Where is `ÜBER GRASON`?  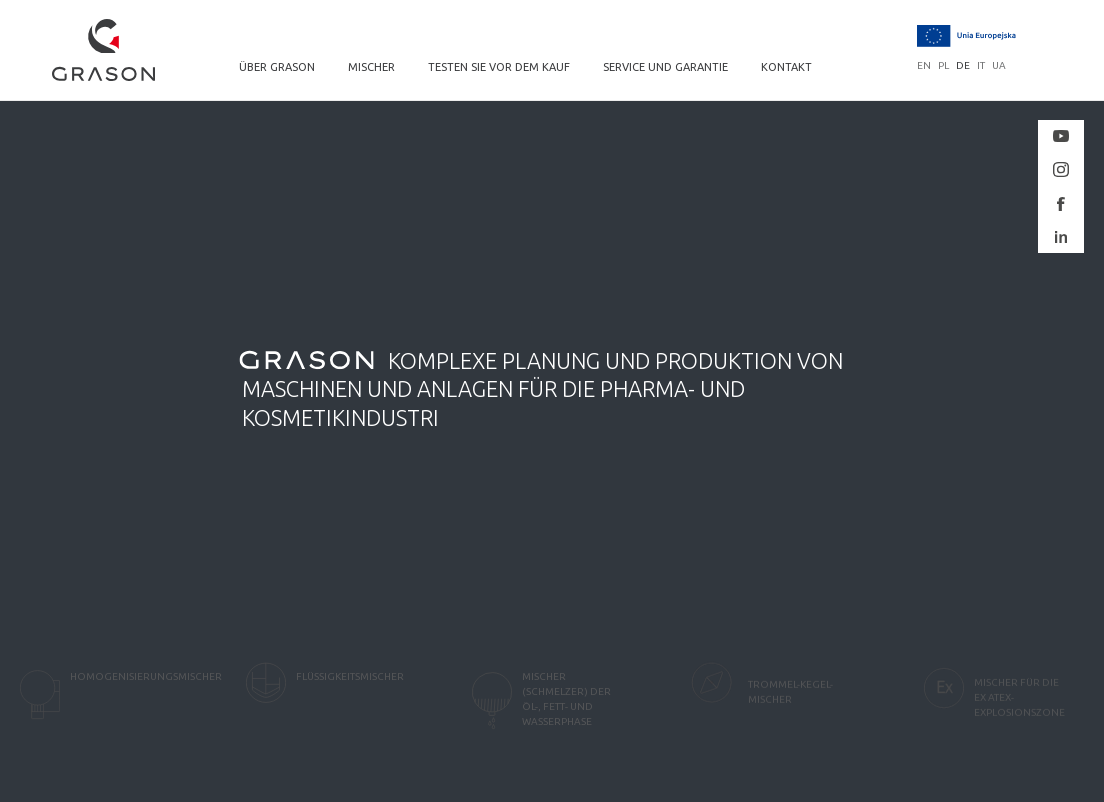 ÜBER GRASON is located at coordinates (277, 67).